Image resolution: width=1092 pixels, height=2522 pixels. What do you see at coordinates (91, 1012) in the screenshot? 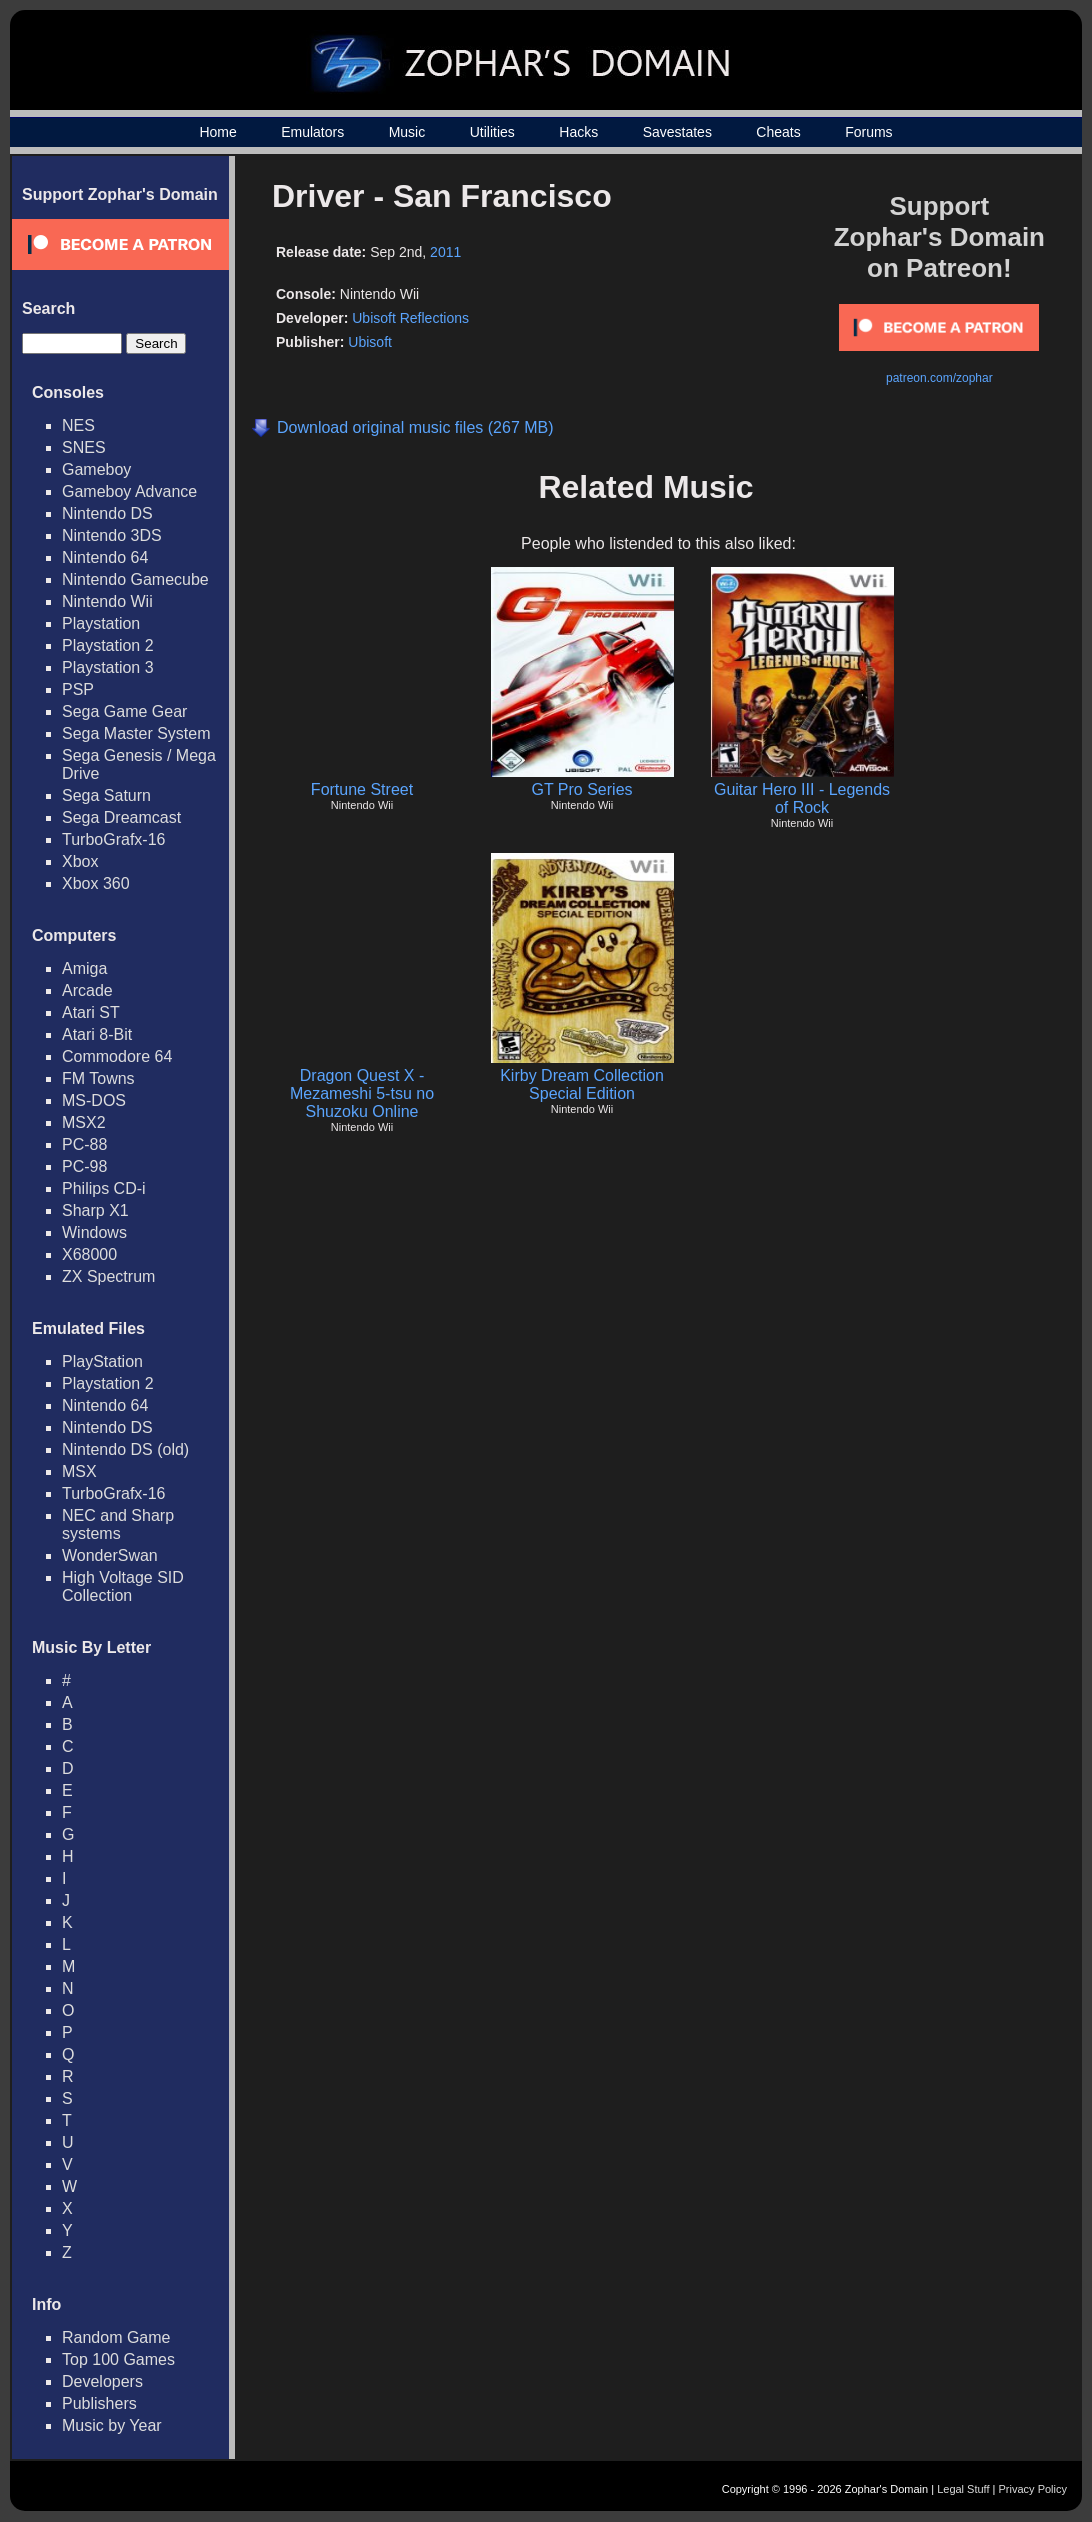
I see `Atari ST` at bounding box center [91, 1012].